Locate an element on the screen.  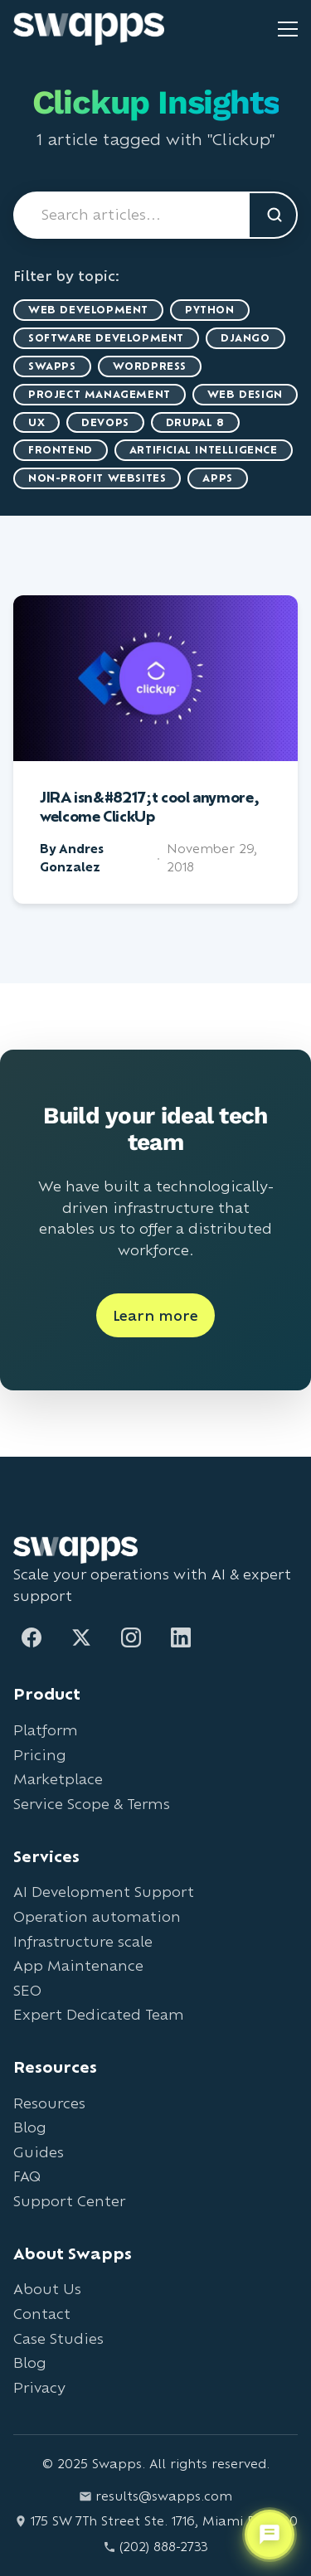
Project Management is located at coordinates (99, 394).